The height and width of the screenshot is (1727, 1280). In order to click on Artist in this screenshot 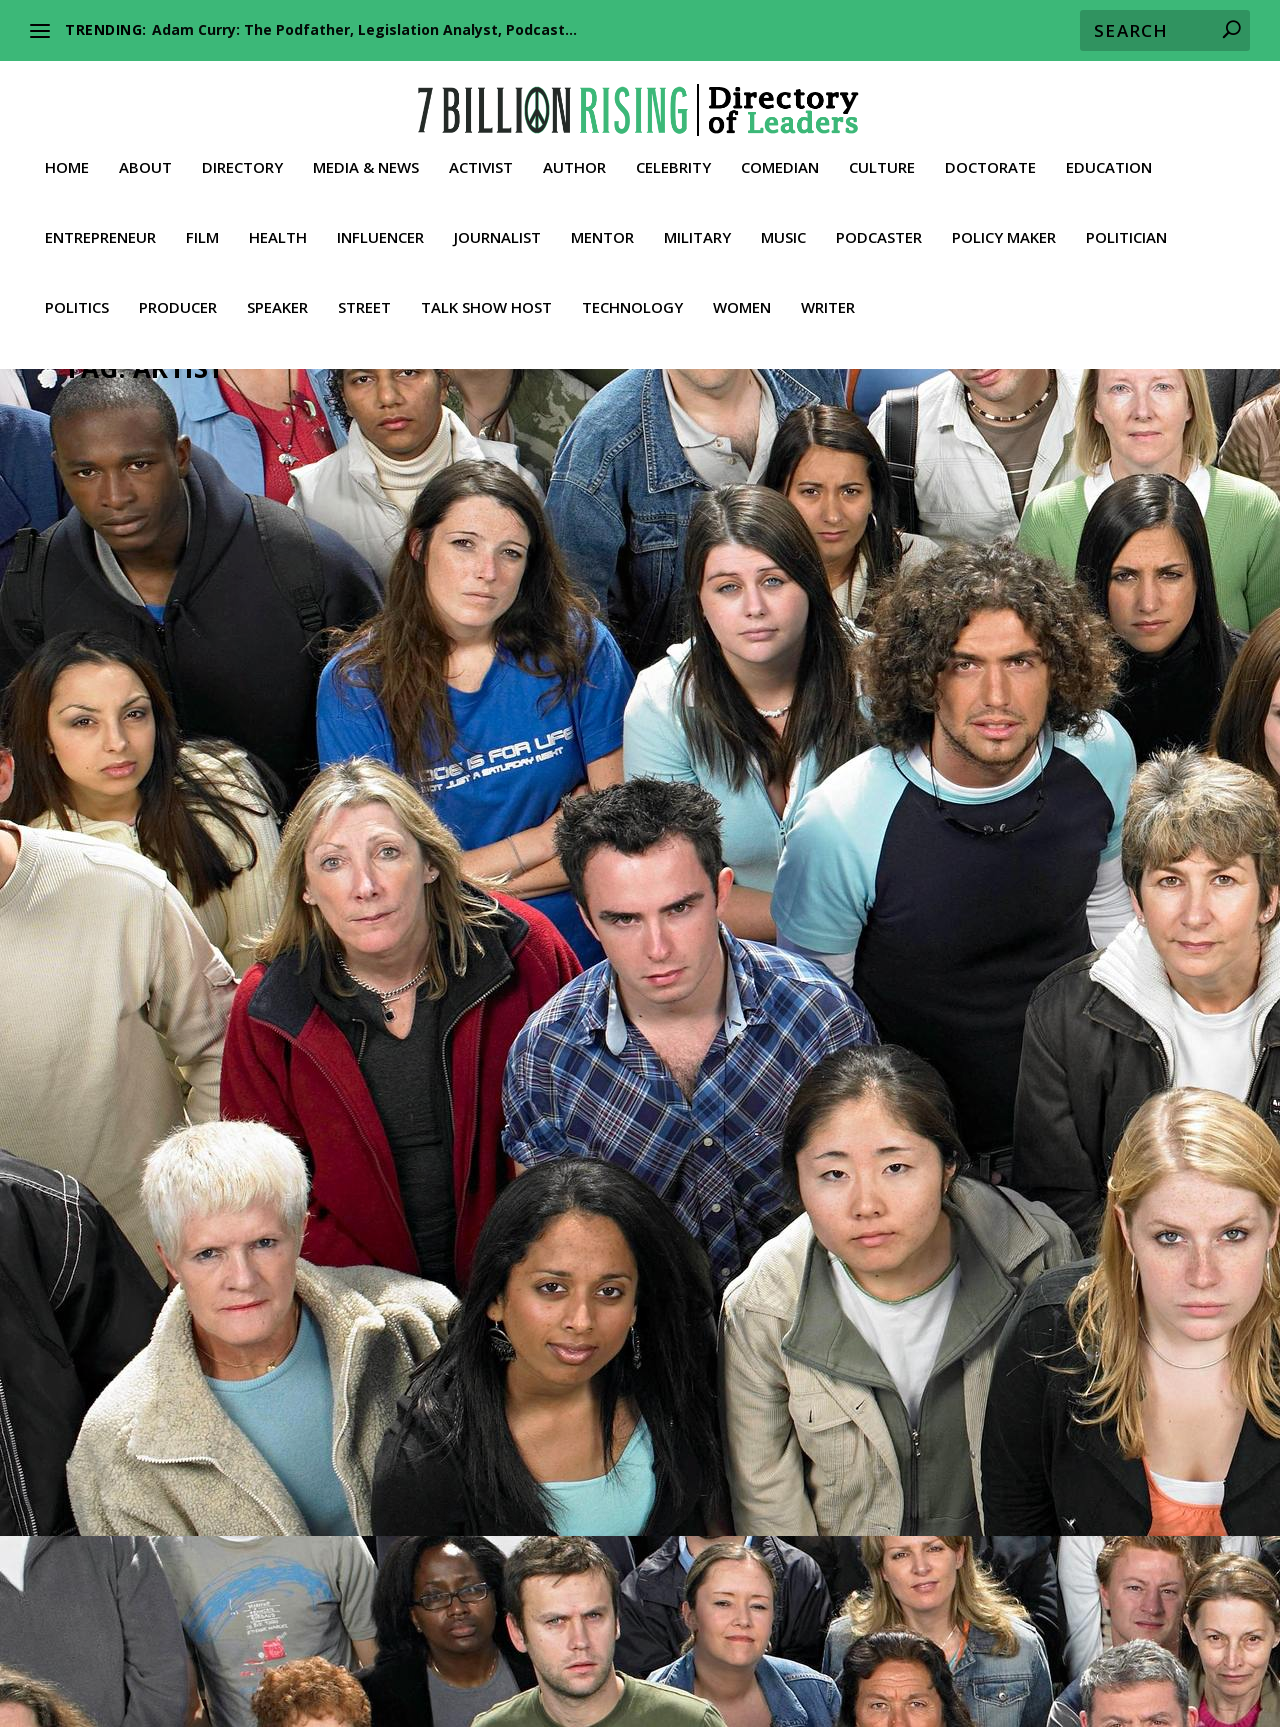, I will do `click(145, 765)`.